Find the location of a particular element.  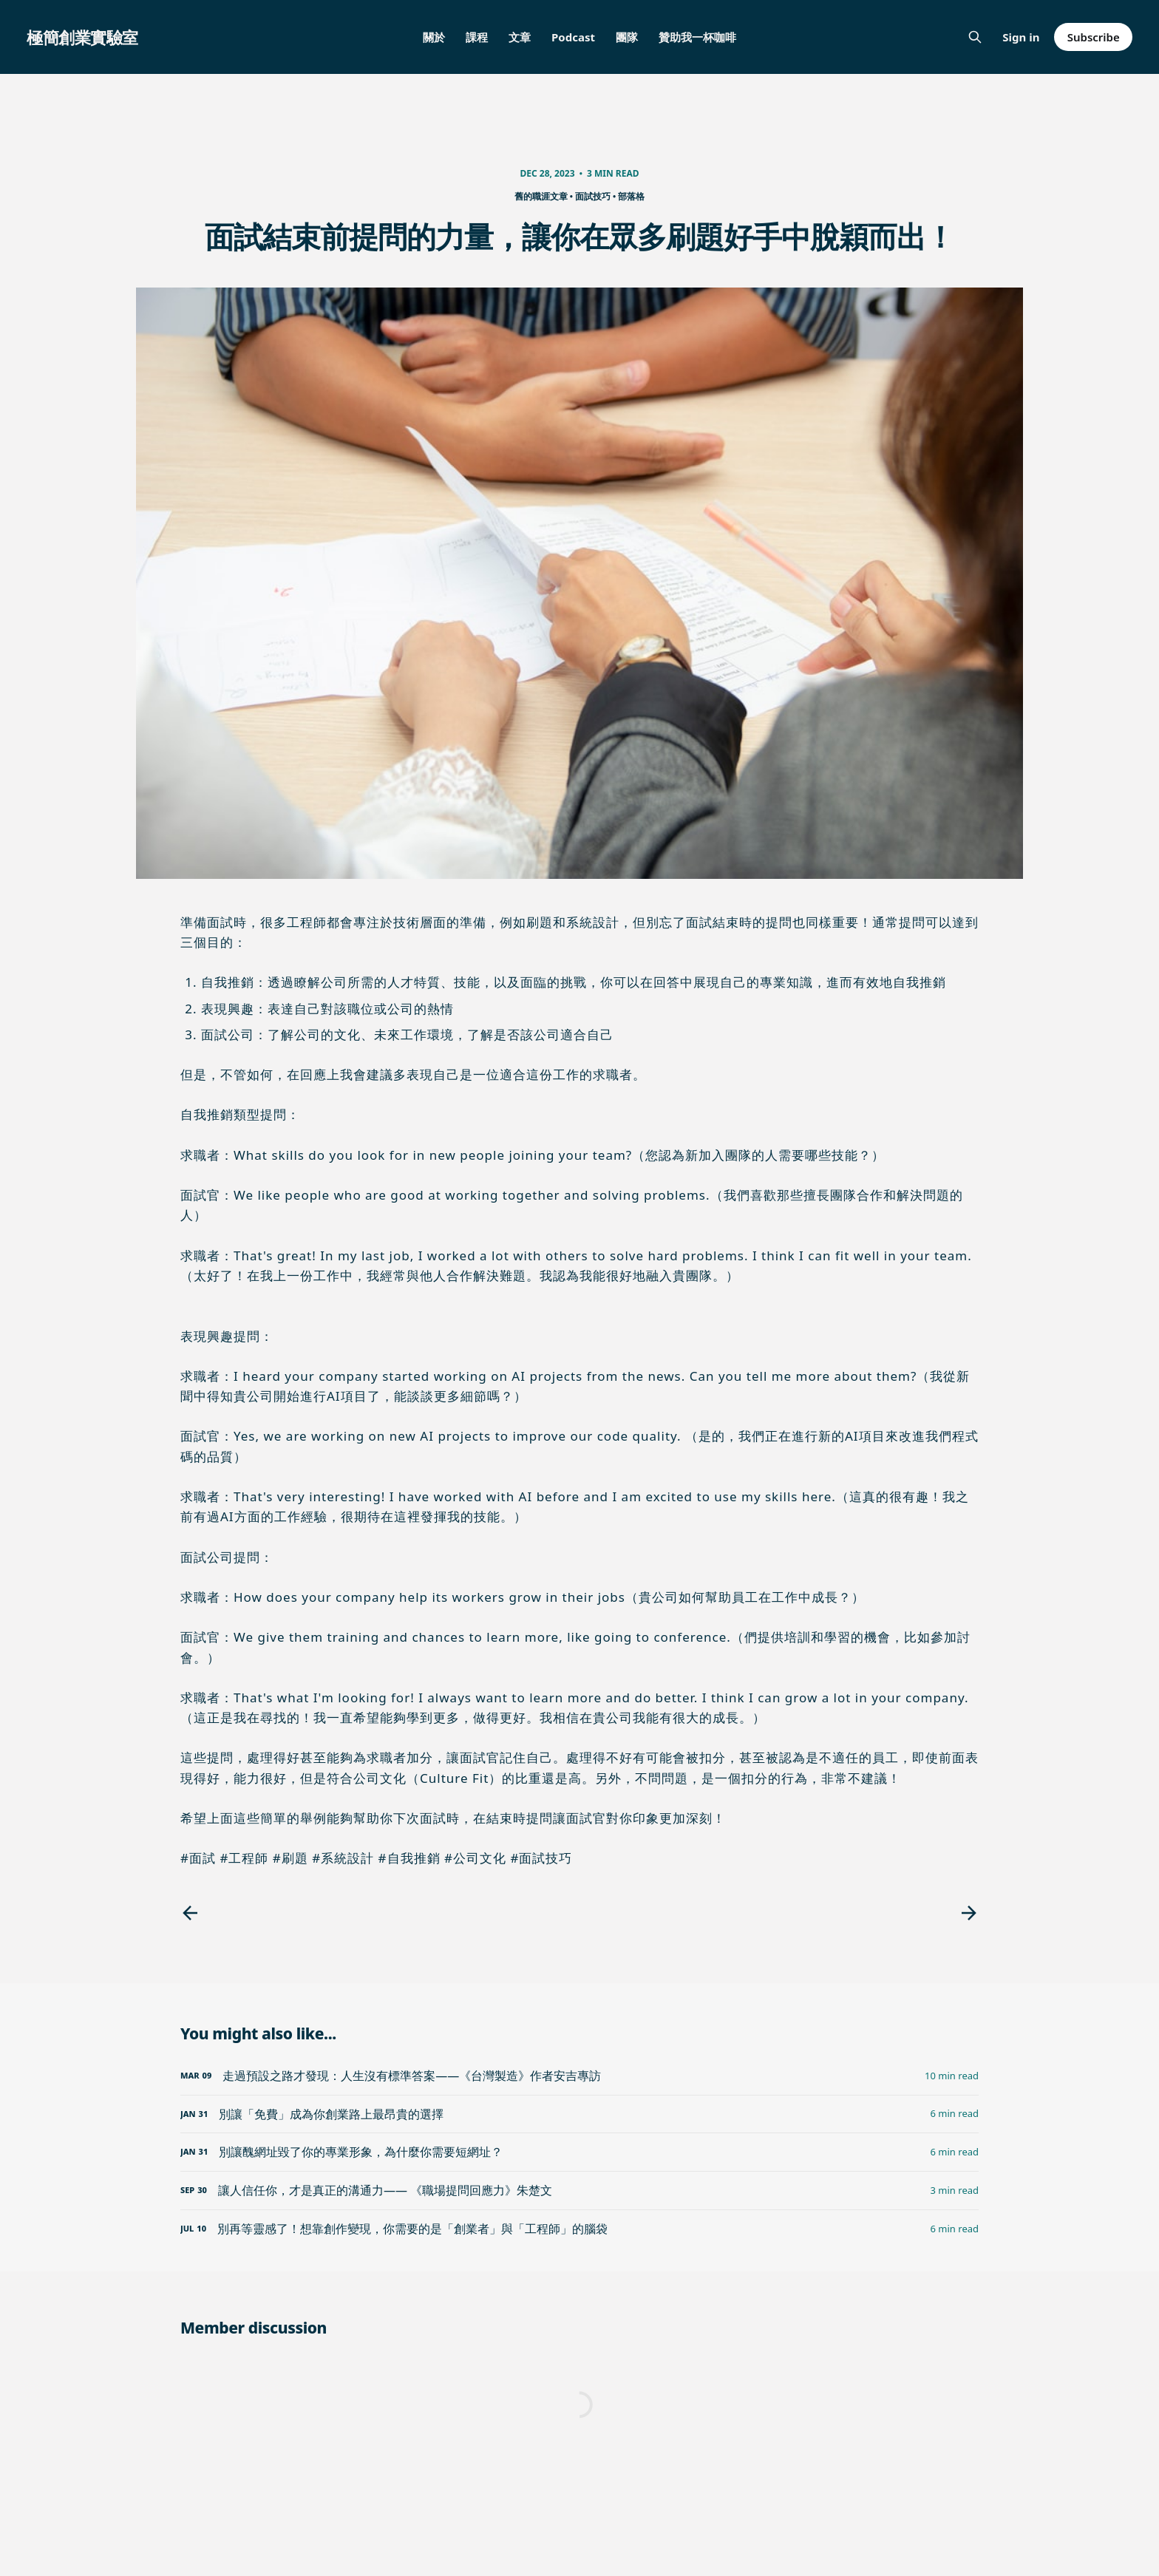

[別再等靈感了！想靠創作變現，你需要的是「創業者」與「工程師」的腦袋] is located at coordinates (579, 2229).